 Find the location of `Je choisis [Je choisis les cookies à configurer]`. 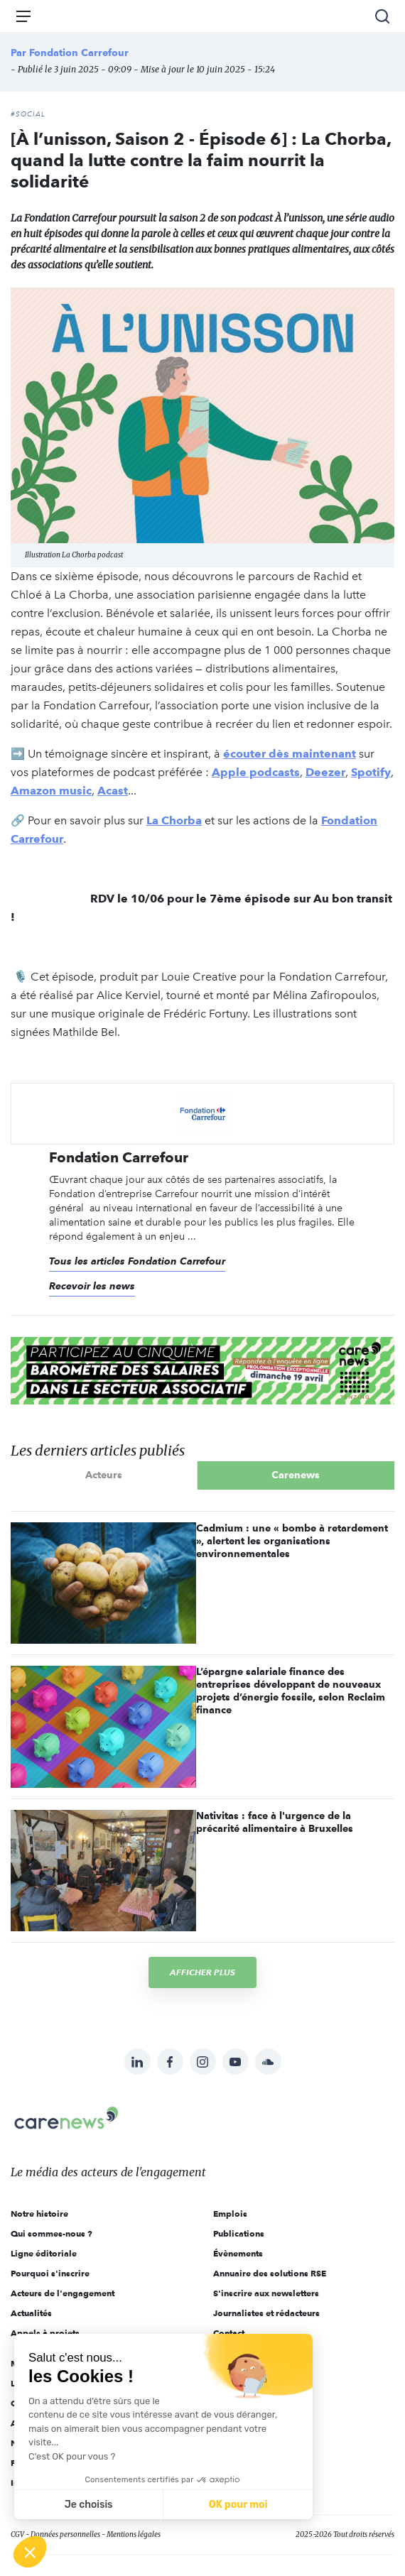

Je choisis [Je choisis les cookies à configurer] is located at coordinates (89, 2505).